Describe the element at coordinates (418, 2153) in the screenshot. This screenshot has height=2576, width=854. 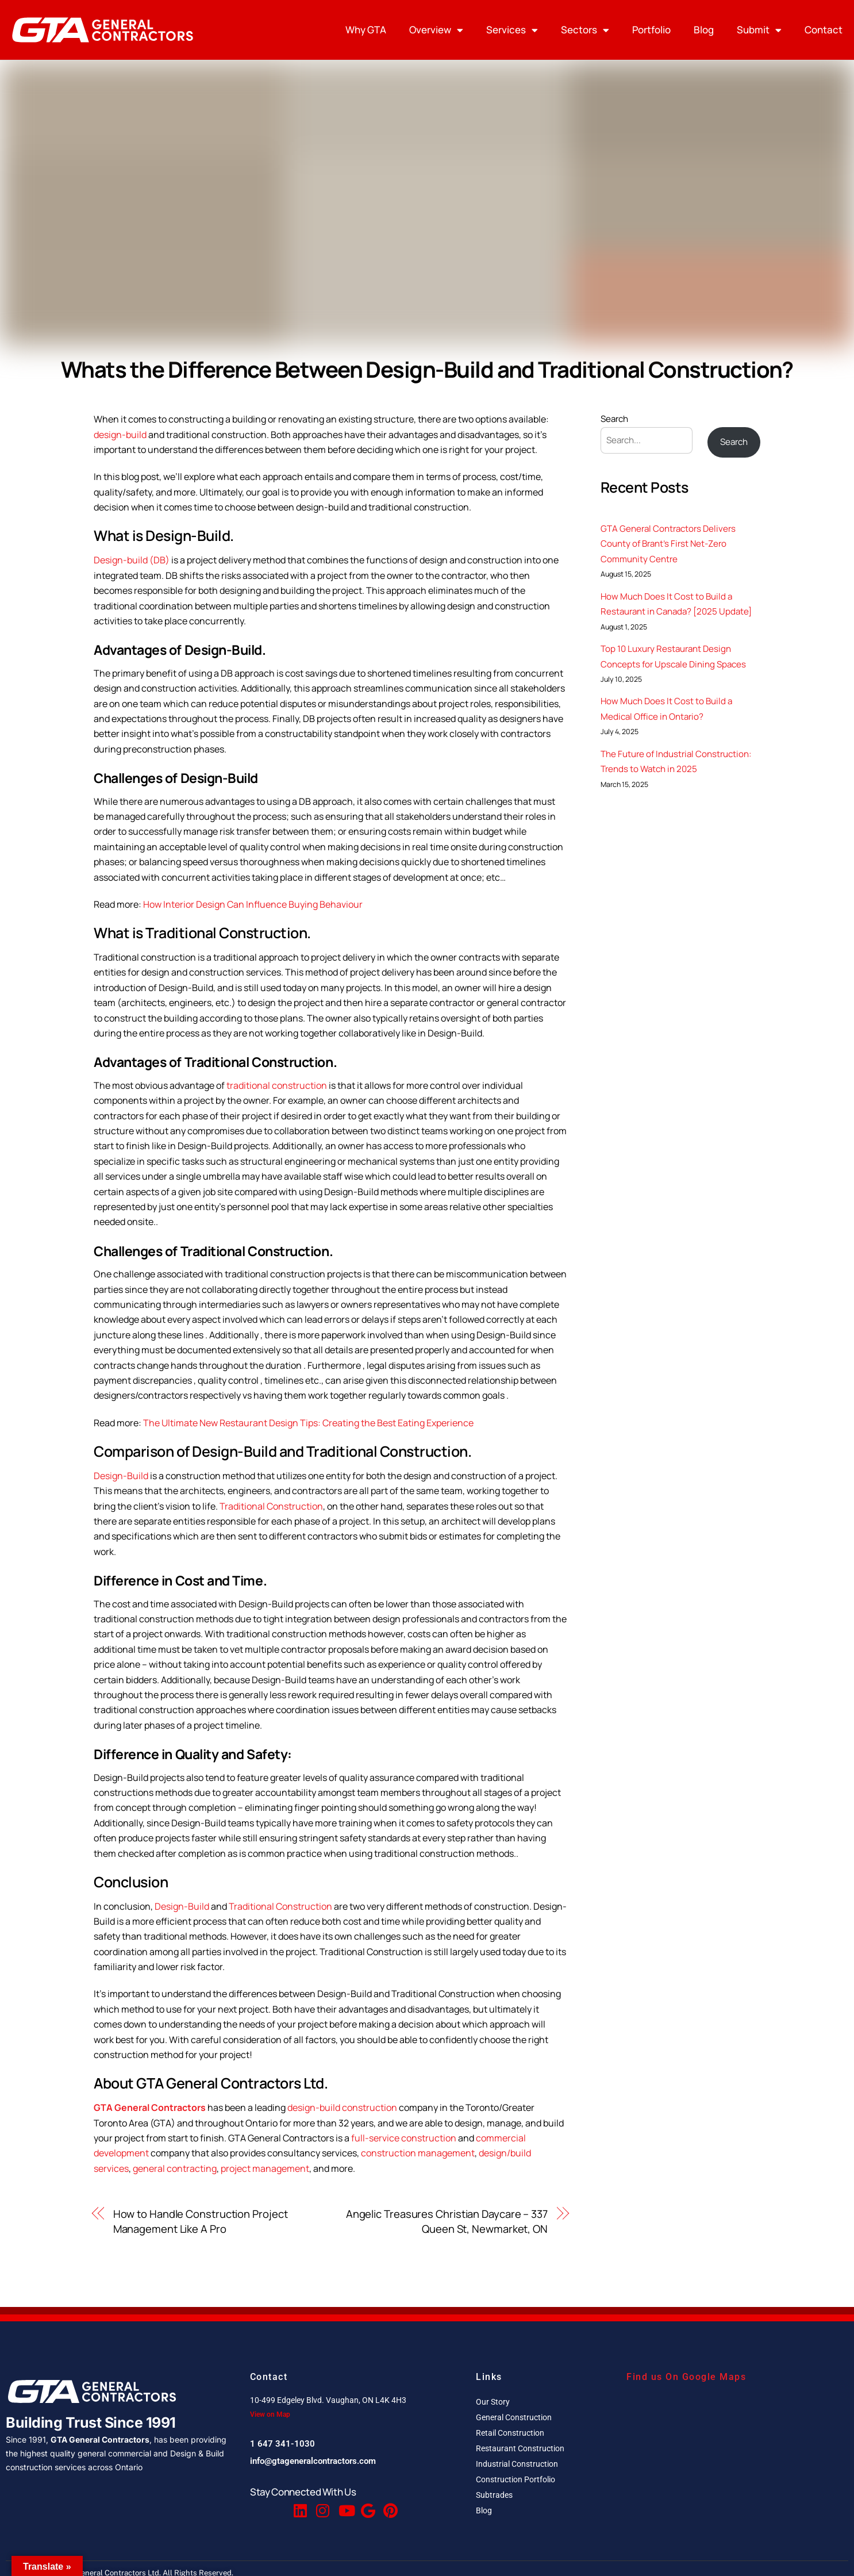
I see `construction management` at that location.